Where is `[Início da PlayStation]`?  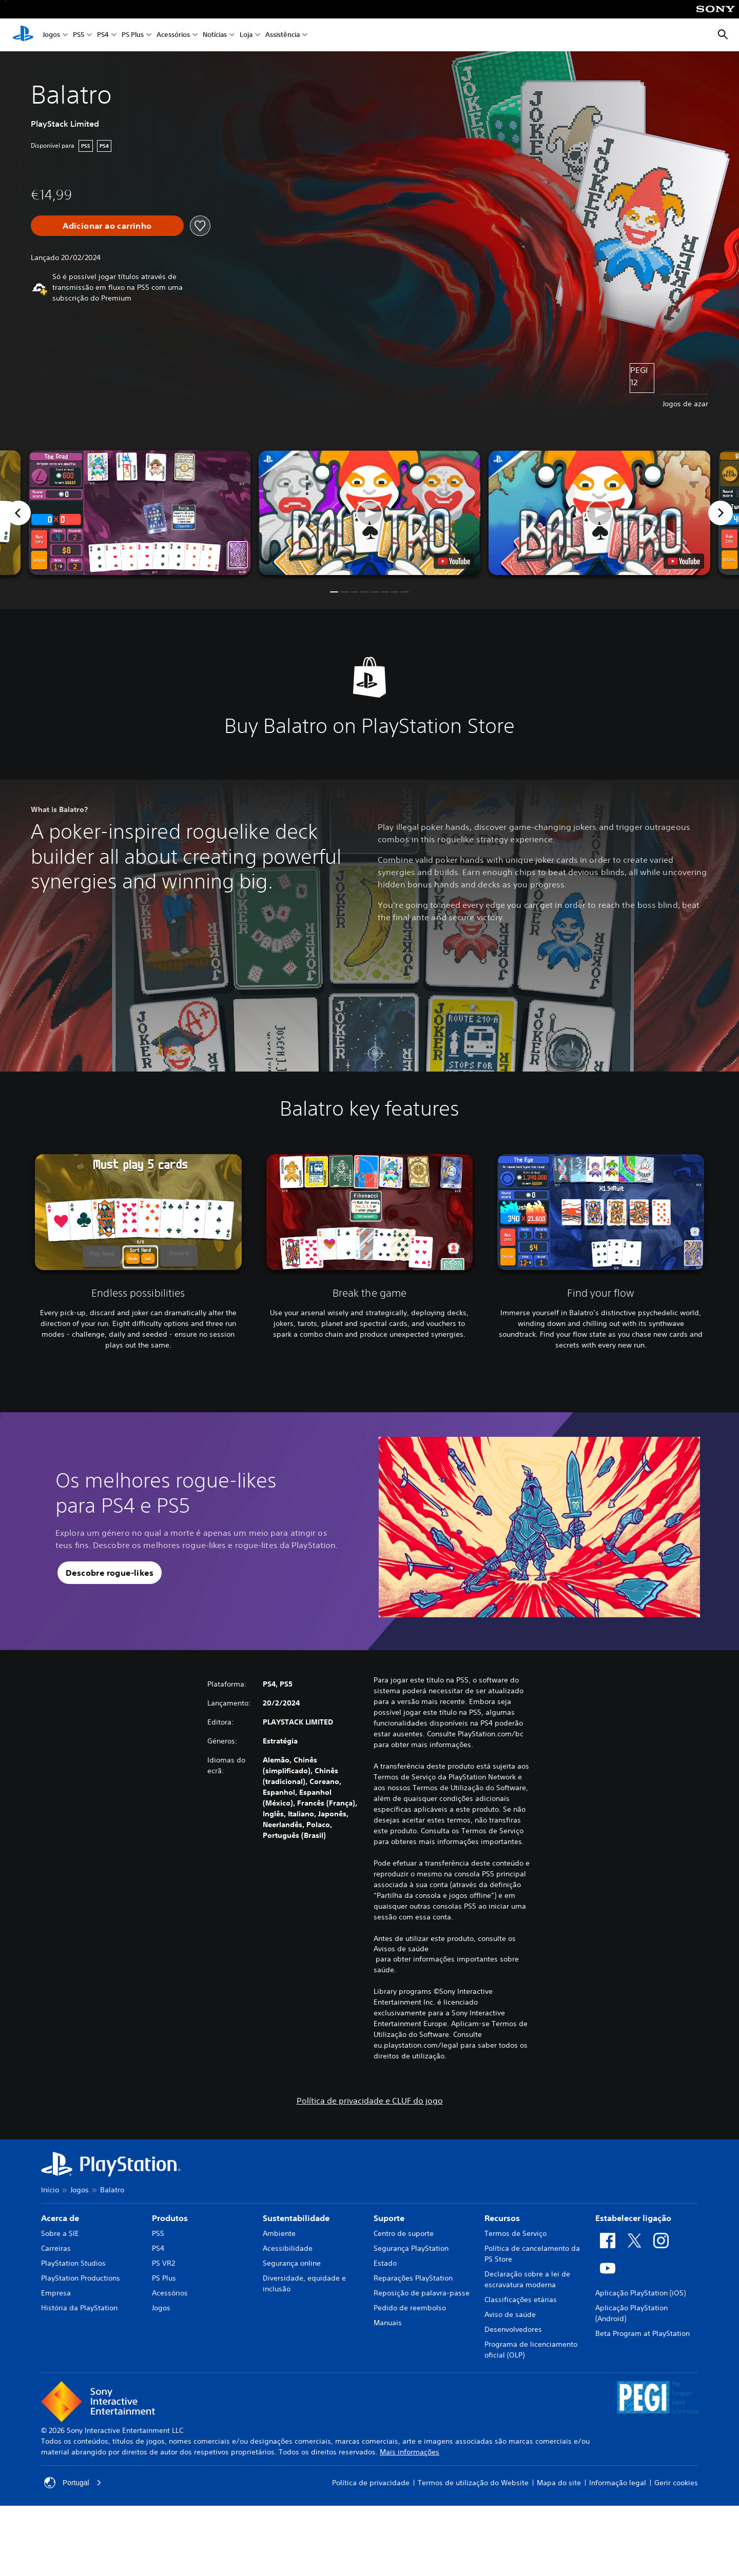 [Início da PlayStation] is located at coordinates (23, 35).